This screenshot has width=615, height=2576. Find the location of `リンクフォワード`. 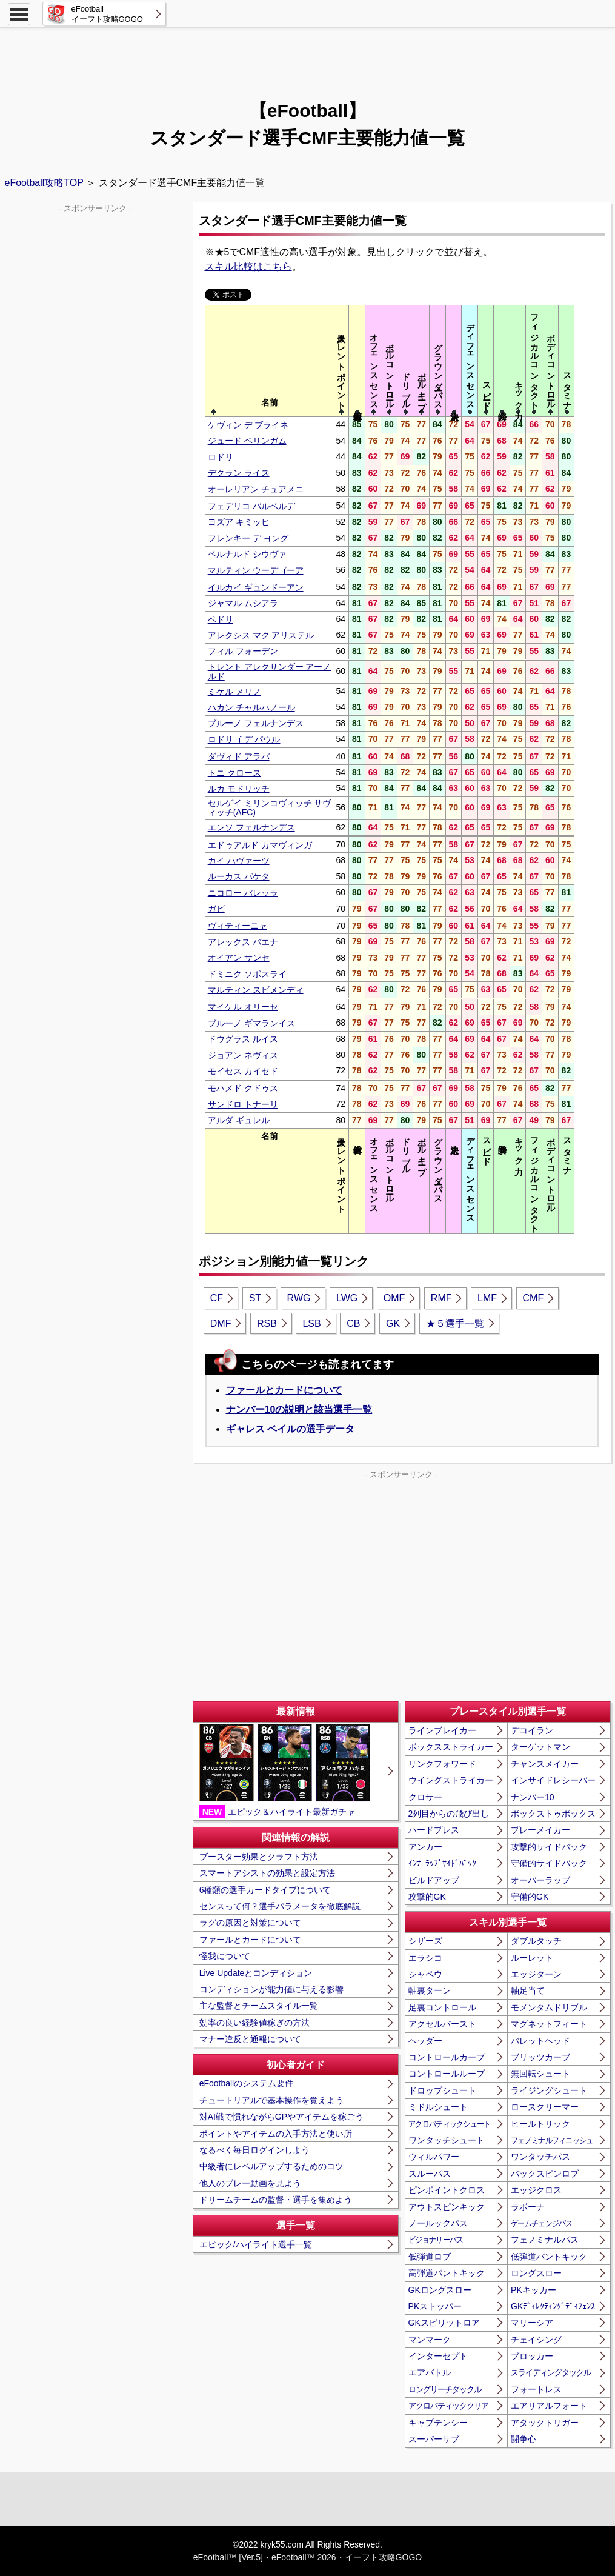

リンクフォワード is located at coordinates (442, 1764).